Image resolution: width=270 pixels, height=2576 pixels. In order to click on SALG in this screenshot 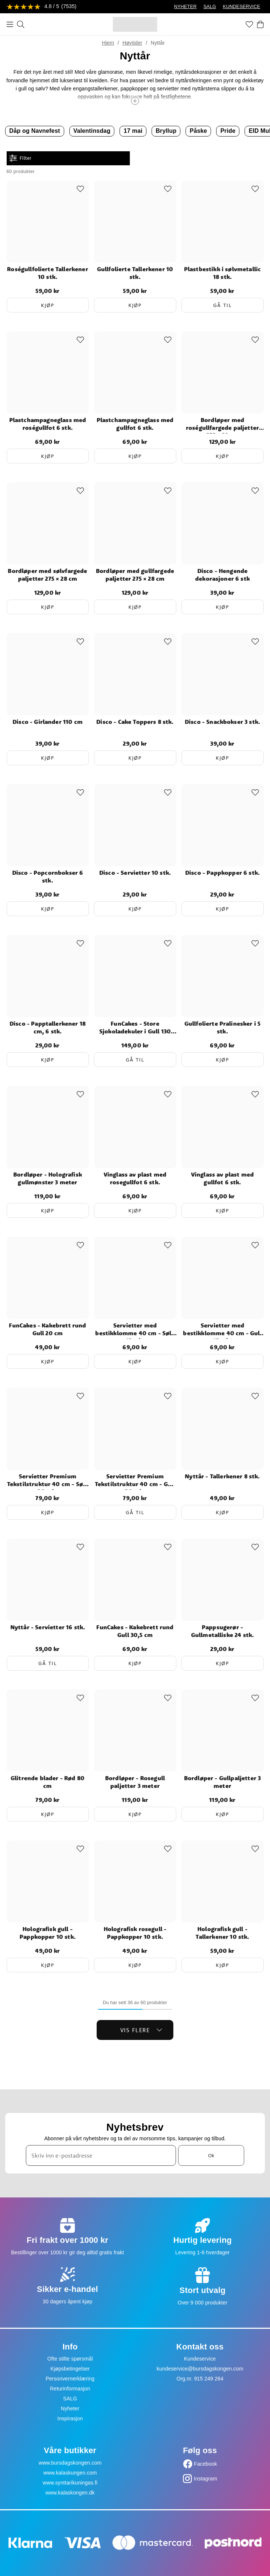, I will do `click(210, 6)`.